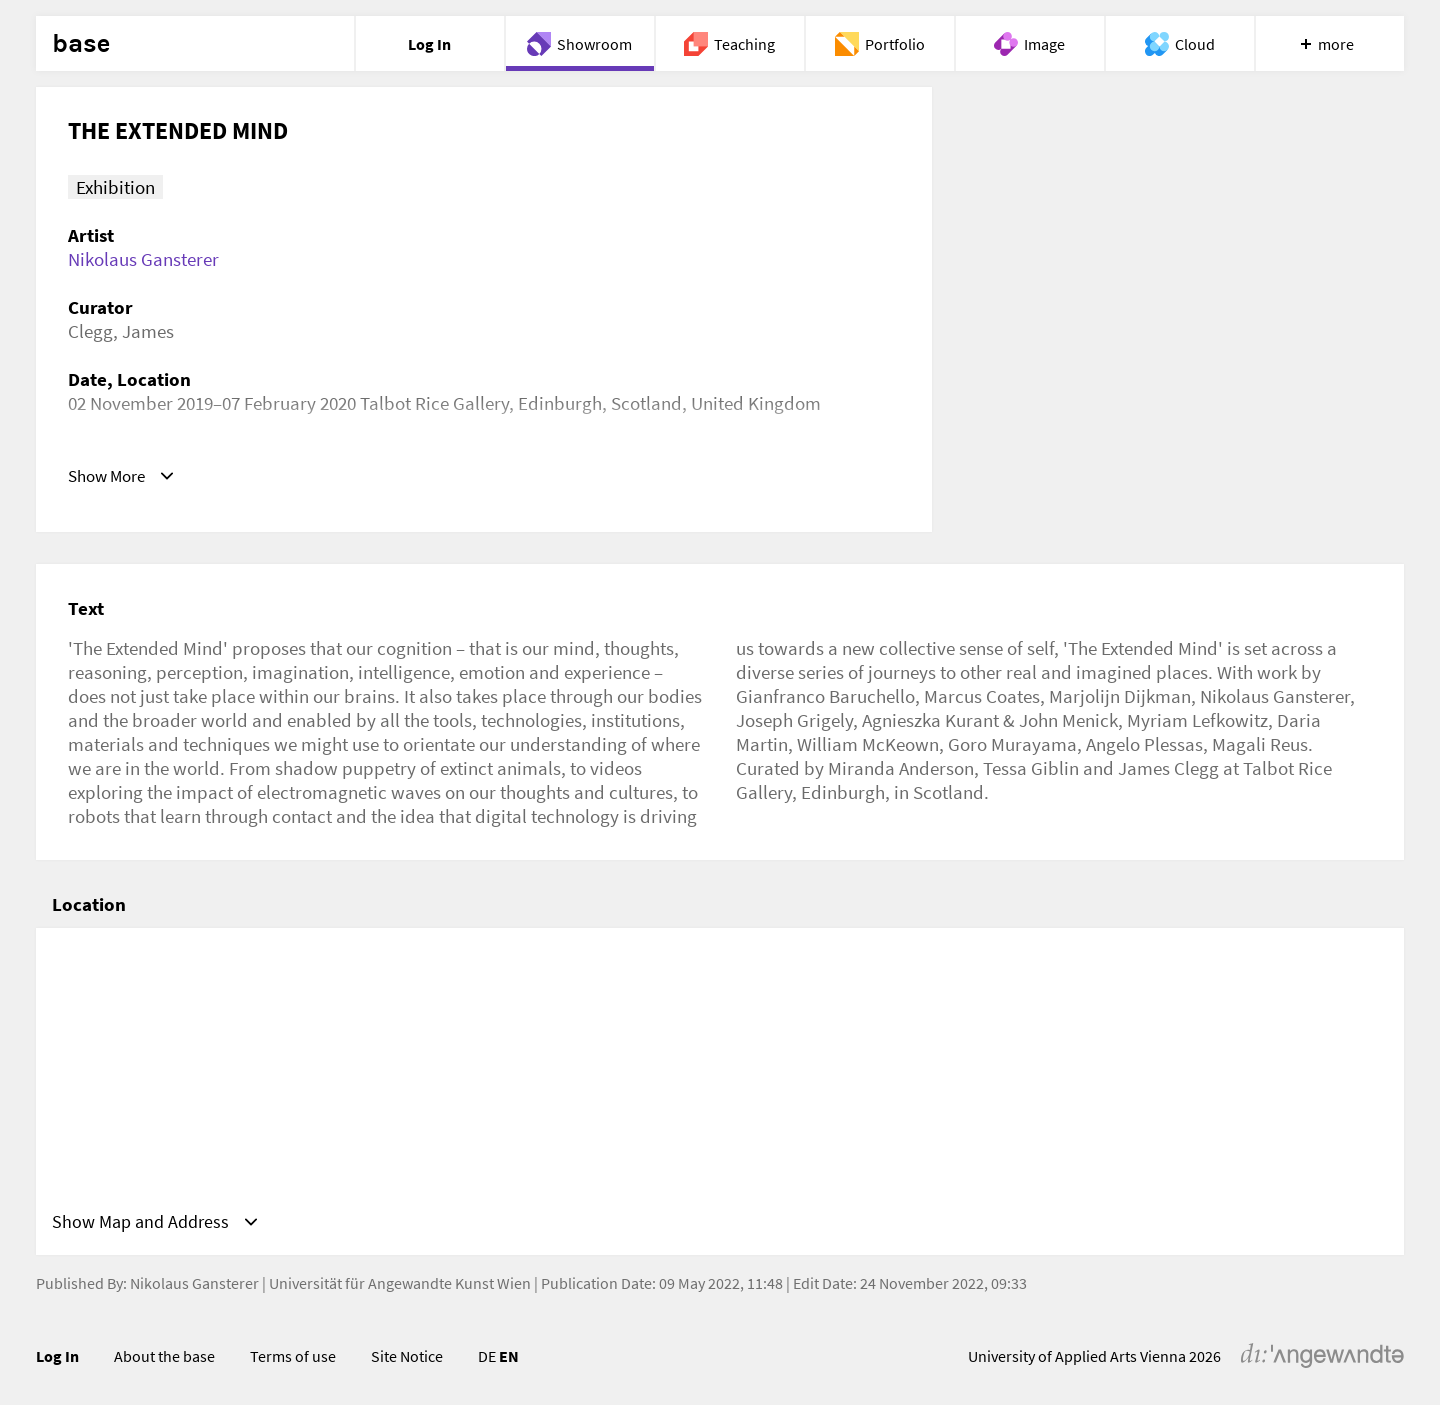  Describe the element at coordinates (509, 1360) in the screenshot. I see `EN` at that location.